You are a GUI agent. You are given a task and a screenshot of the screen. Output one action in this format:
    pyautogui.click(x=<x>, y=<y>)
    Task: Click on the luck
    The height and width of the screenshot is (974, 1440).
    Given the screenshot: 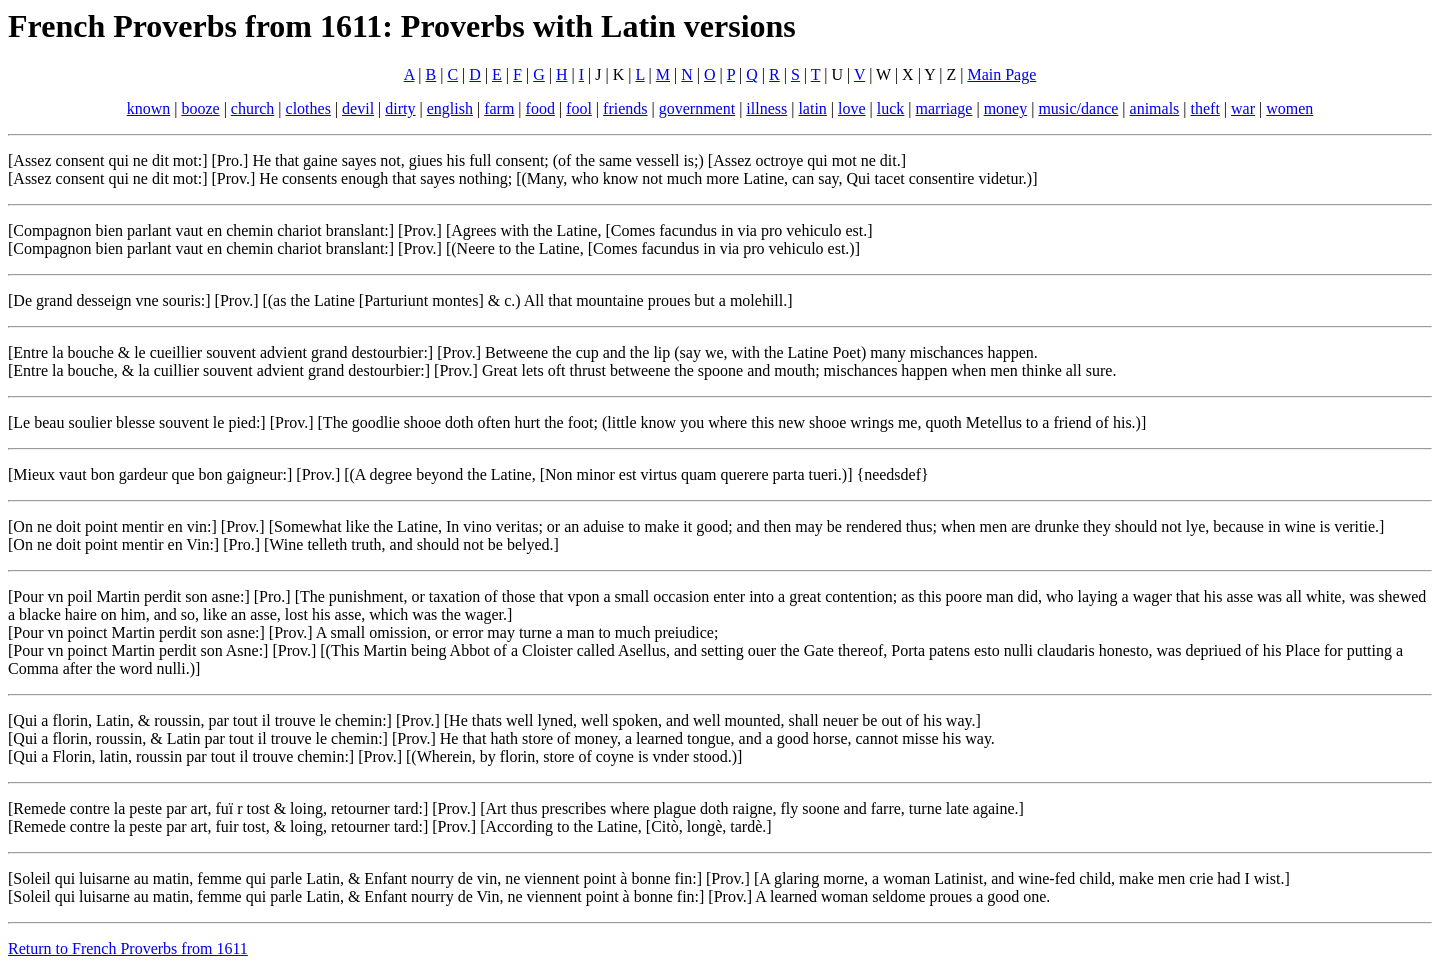 What is the action you would take?
    pyautogui.click(x=891, y=108)
    